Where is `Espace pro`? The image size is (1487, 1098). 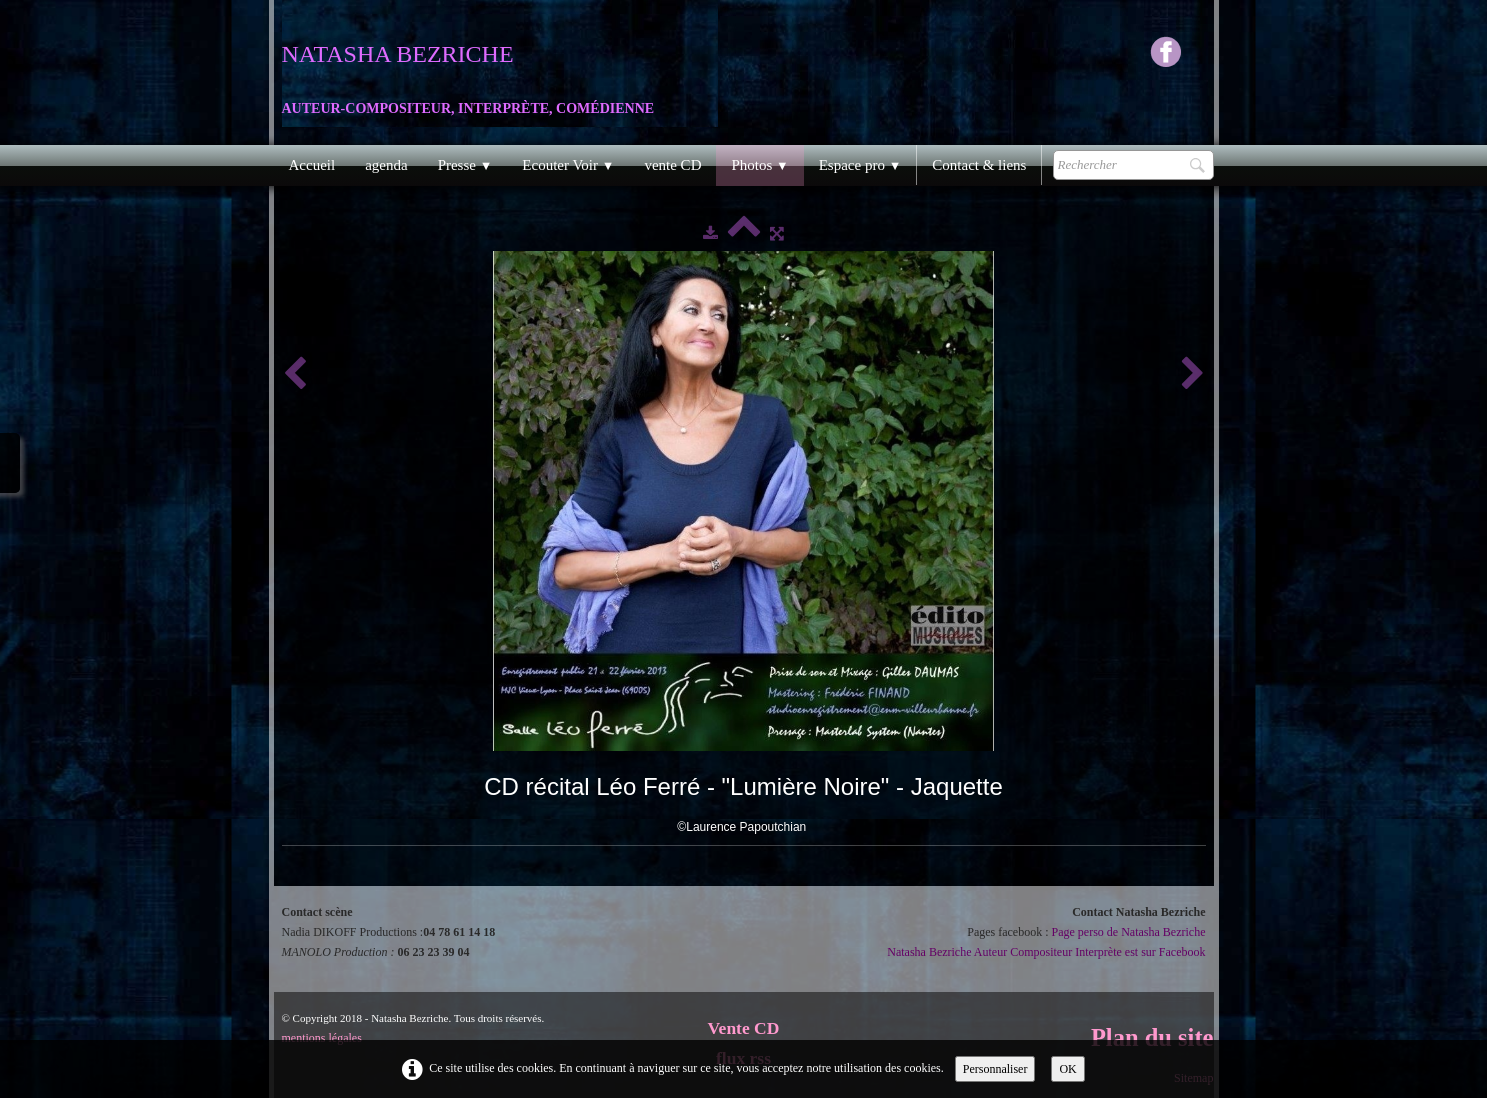
Espace pro is located at coordinates (860, 165).